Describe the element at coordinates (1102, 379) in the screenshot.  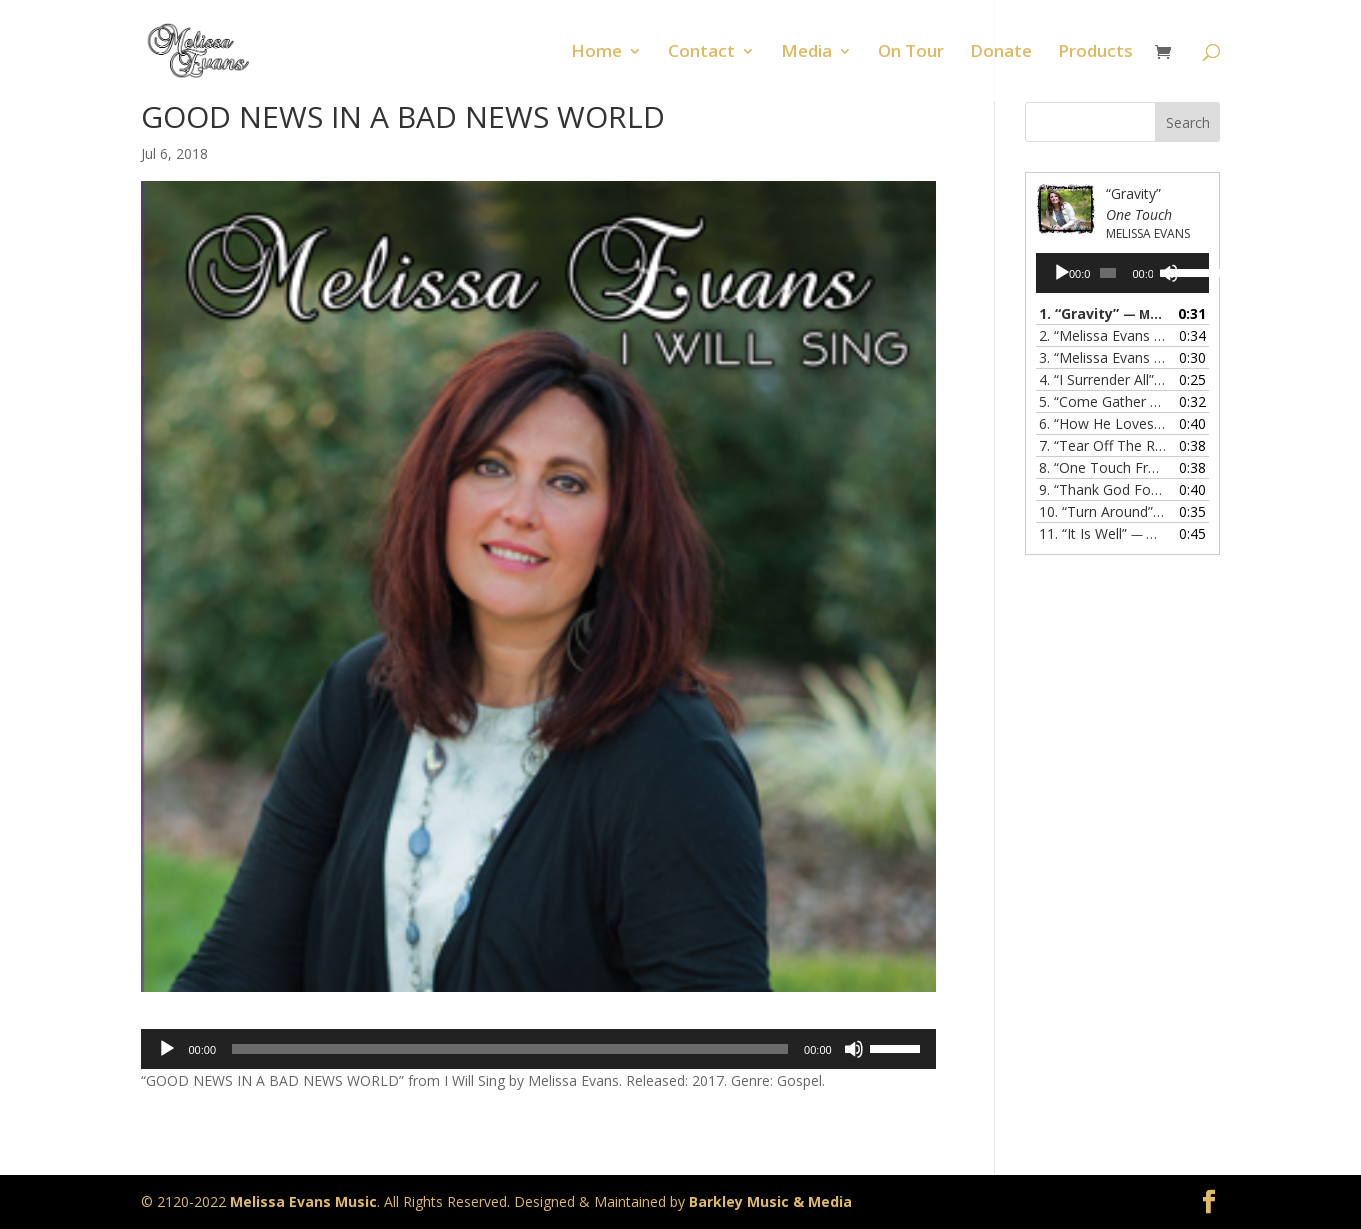
I see `4.` at that location.